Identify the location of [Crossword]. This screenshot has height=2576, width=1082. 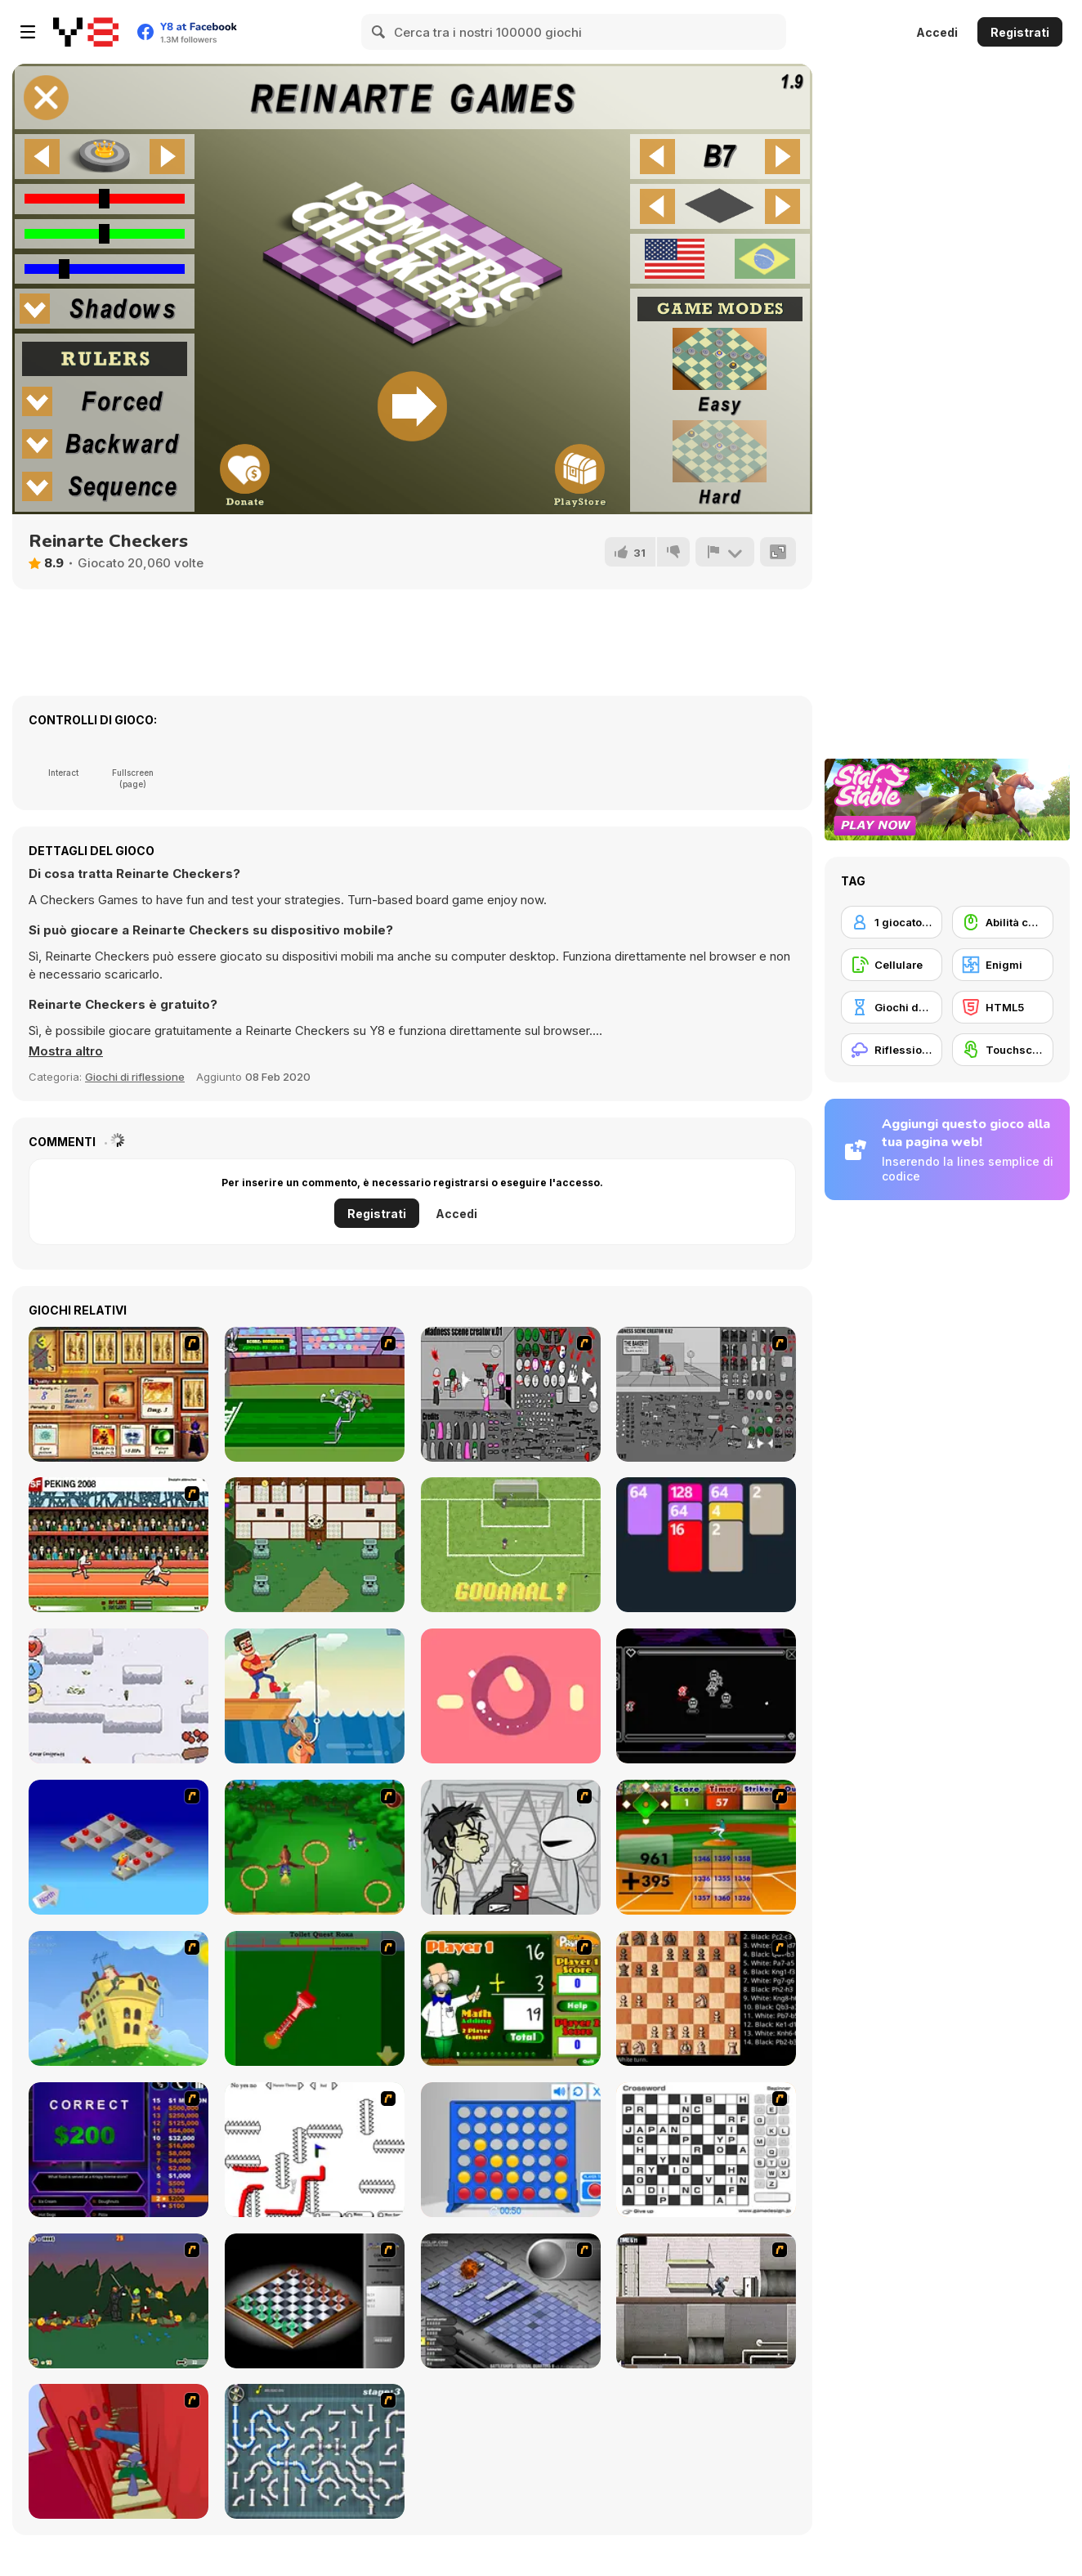
(706, 2149).